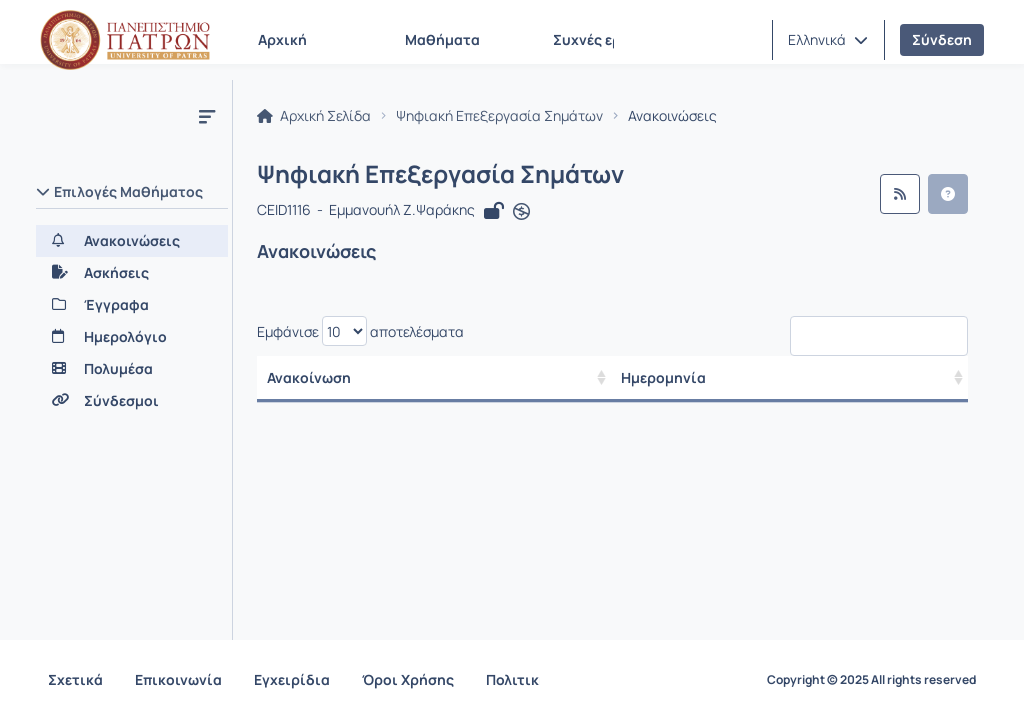  I want to click on Ημερομηνία [/ Αποτελέσματα], so click(663, 377).